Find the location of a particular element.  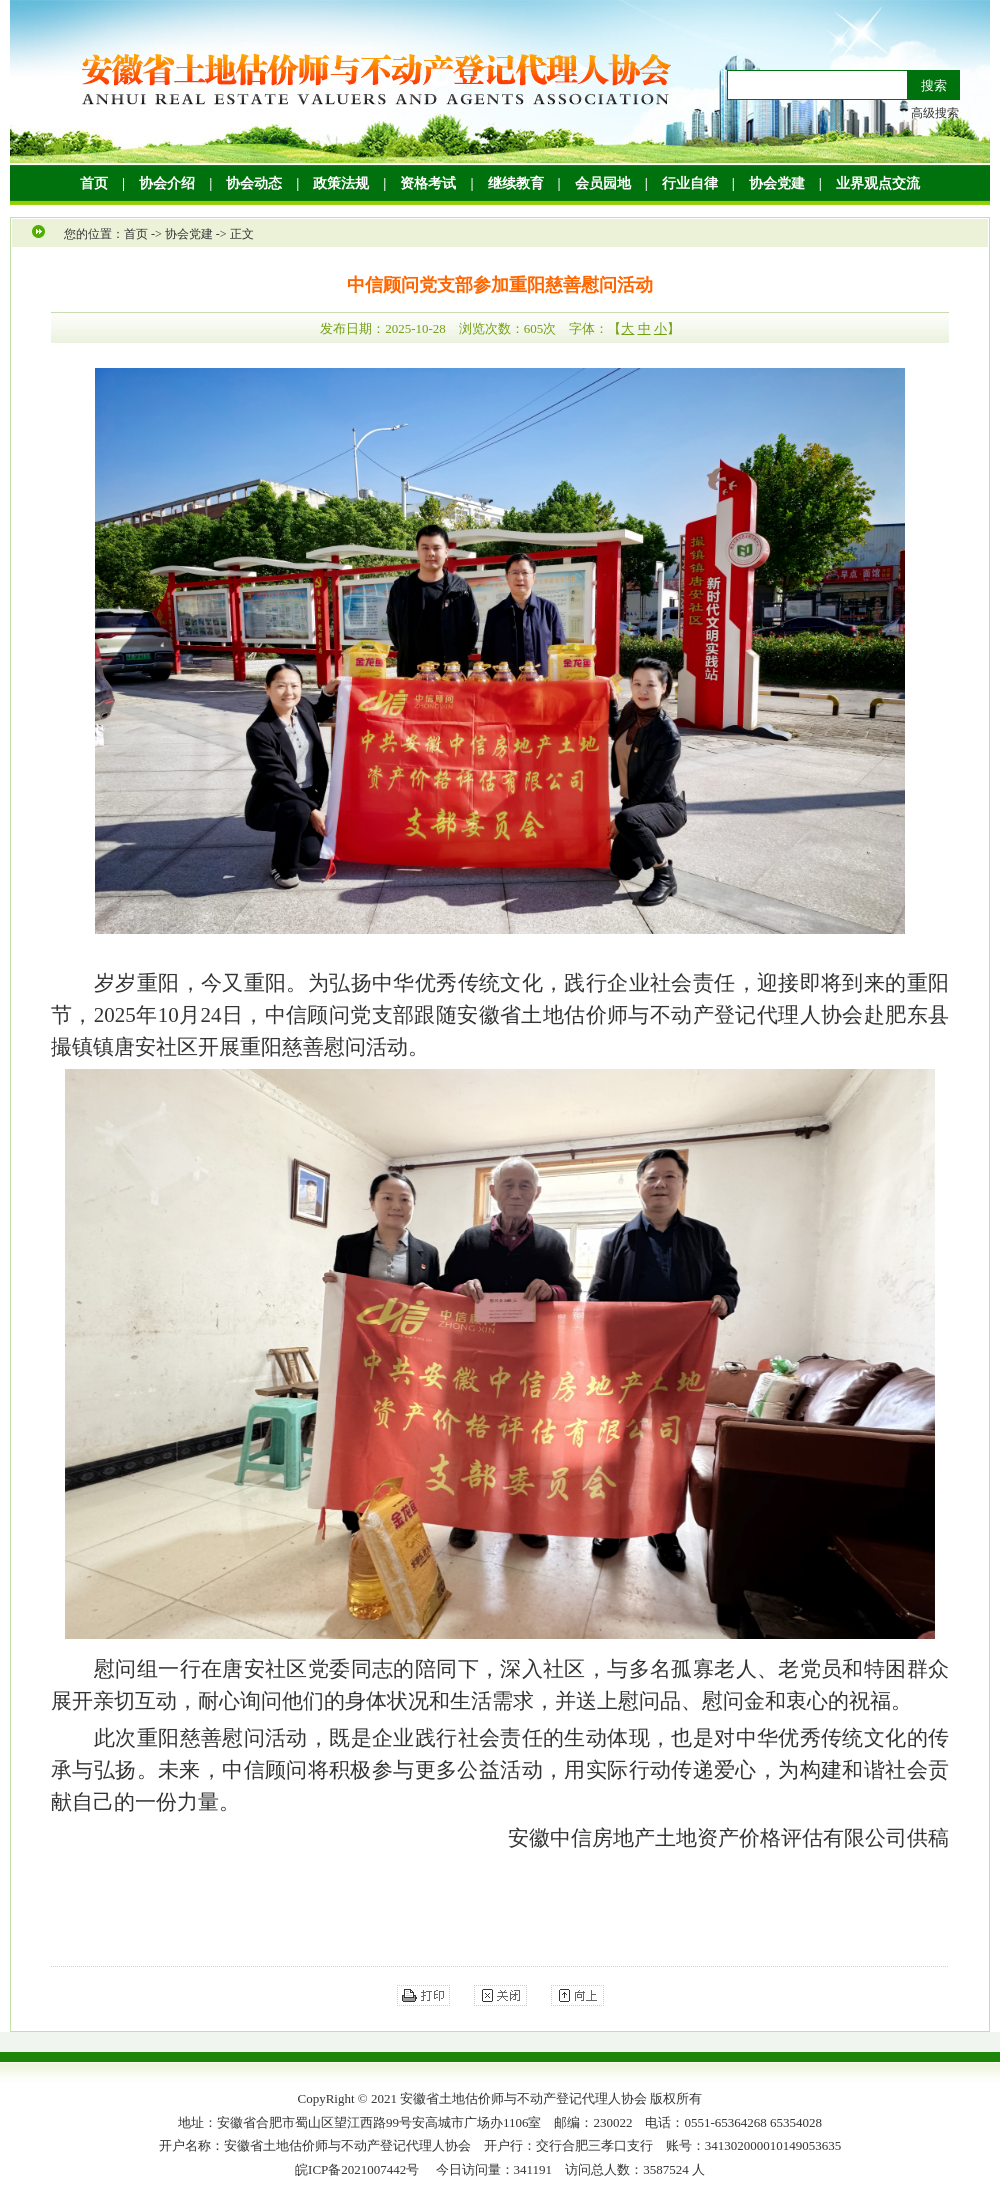

首页 is located at coordinates (94, 183).